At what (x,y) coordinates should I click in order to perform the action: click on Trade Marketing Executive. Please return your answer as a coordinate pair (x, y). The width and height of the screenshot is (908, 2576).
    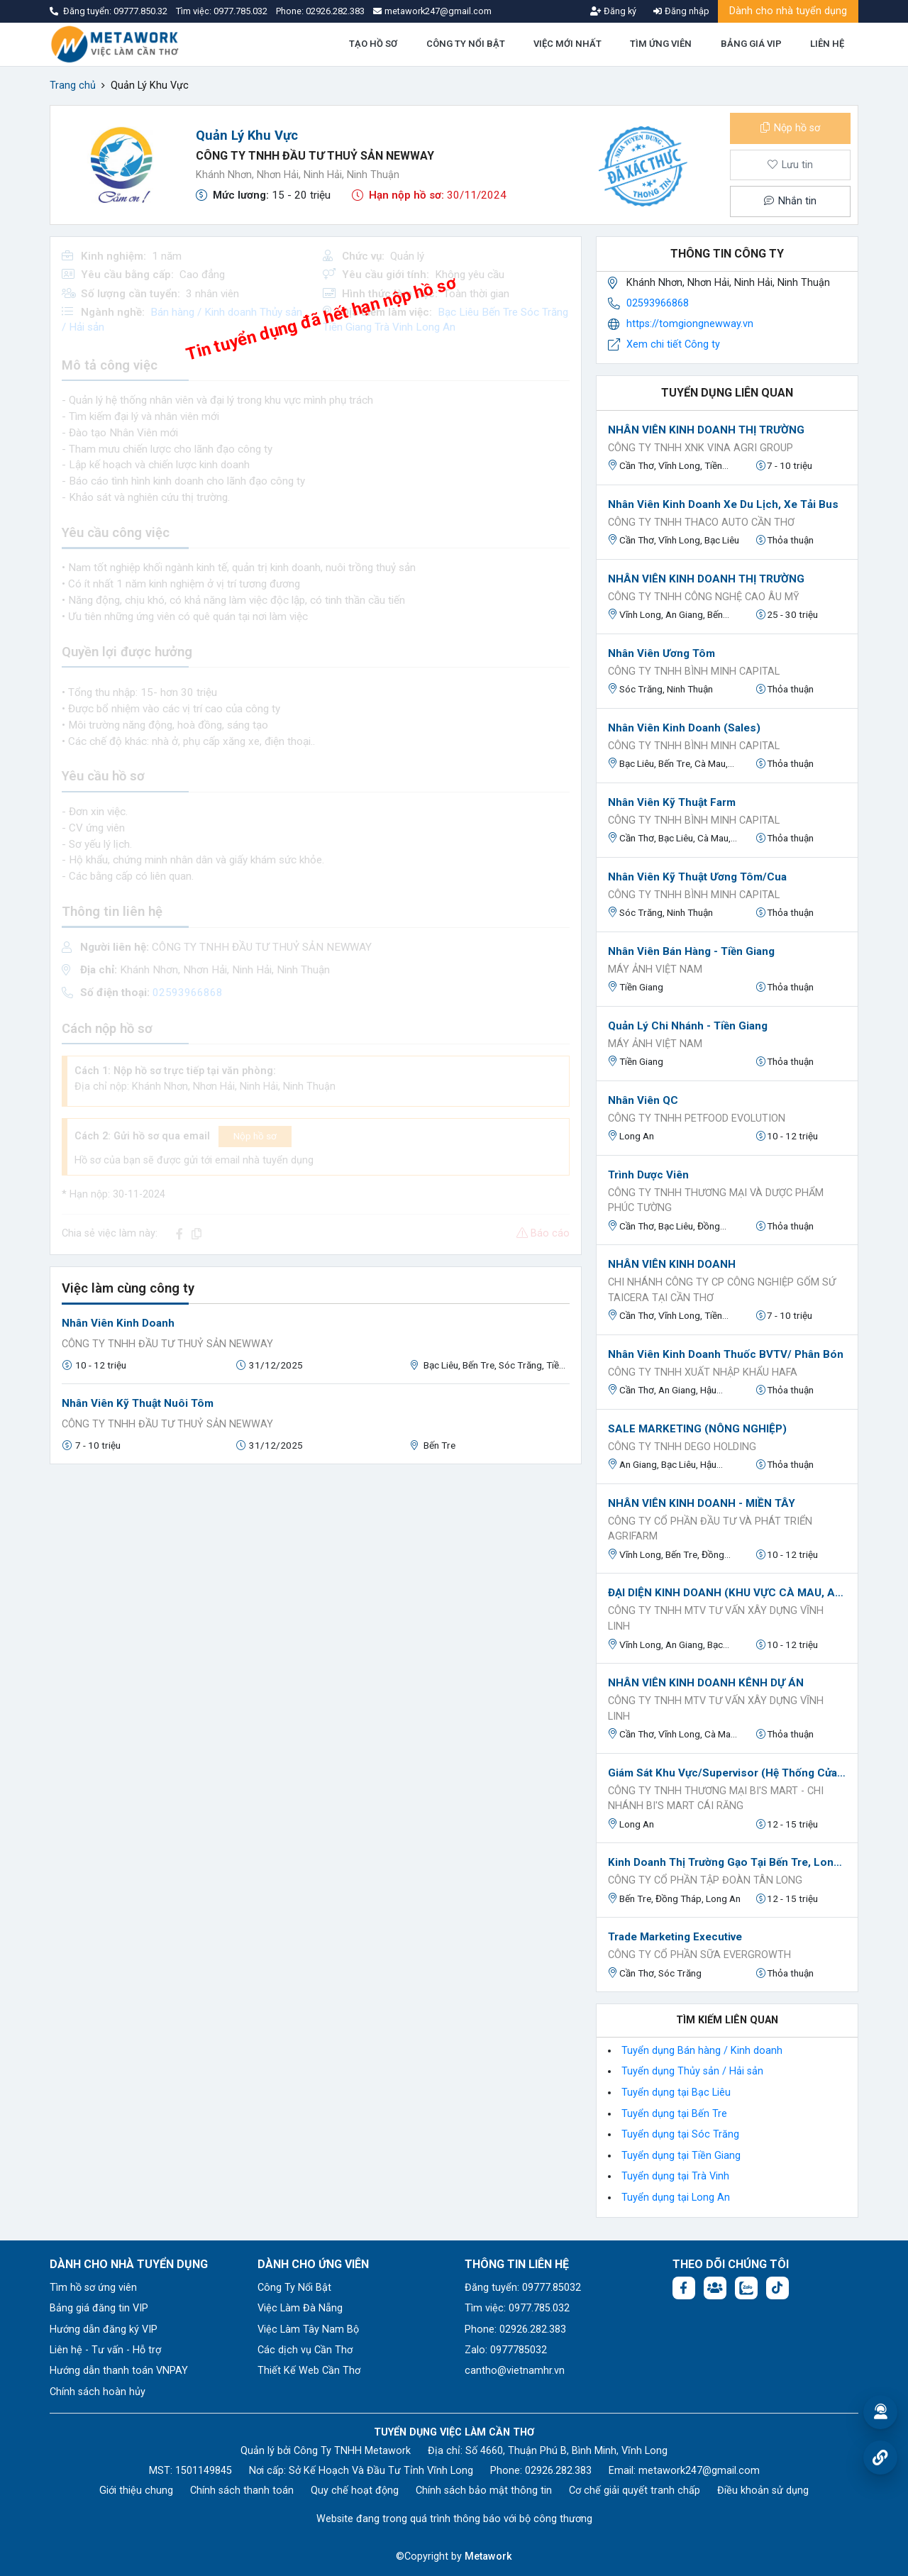
    Looking at the image, I should click on (675, 1936).